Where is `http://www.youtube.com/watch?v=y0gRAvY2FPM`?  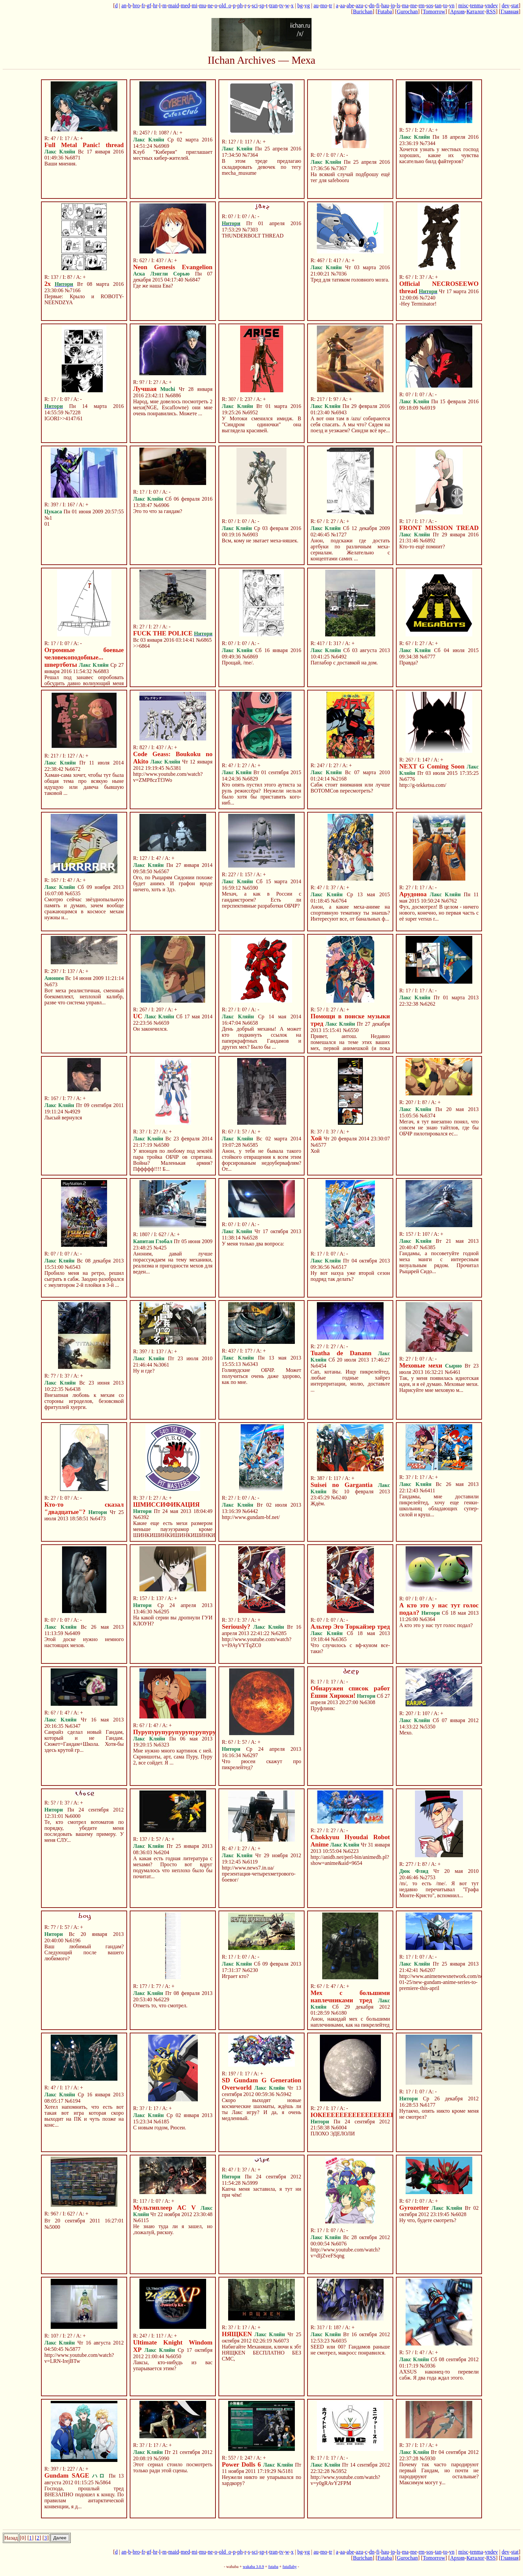
http://www.youtube.com/watch?v=y0gRAvY2FPM is located at coordinates (345, 2480).